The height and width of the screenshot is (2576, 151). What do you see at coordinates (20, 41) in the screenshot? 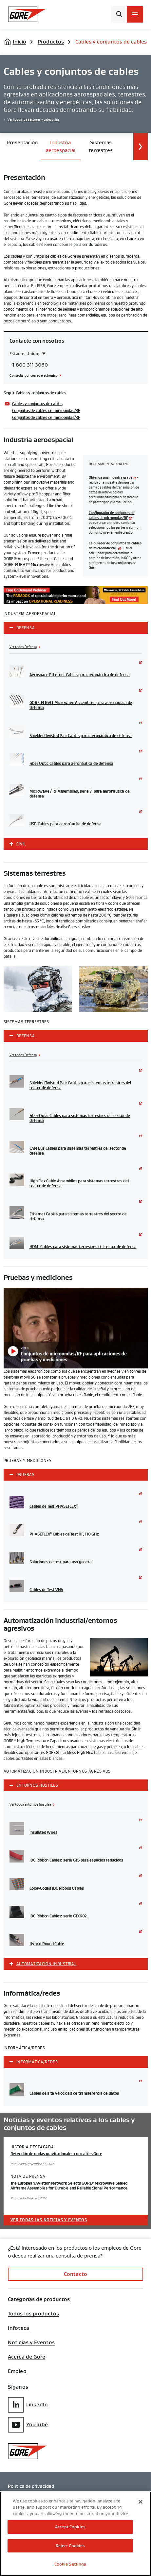
I see `Inicio` at bounding box center [20, 41].